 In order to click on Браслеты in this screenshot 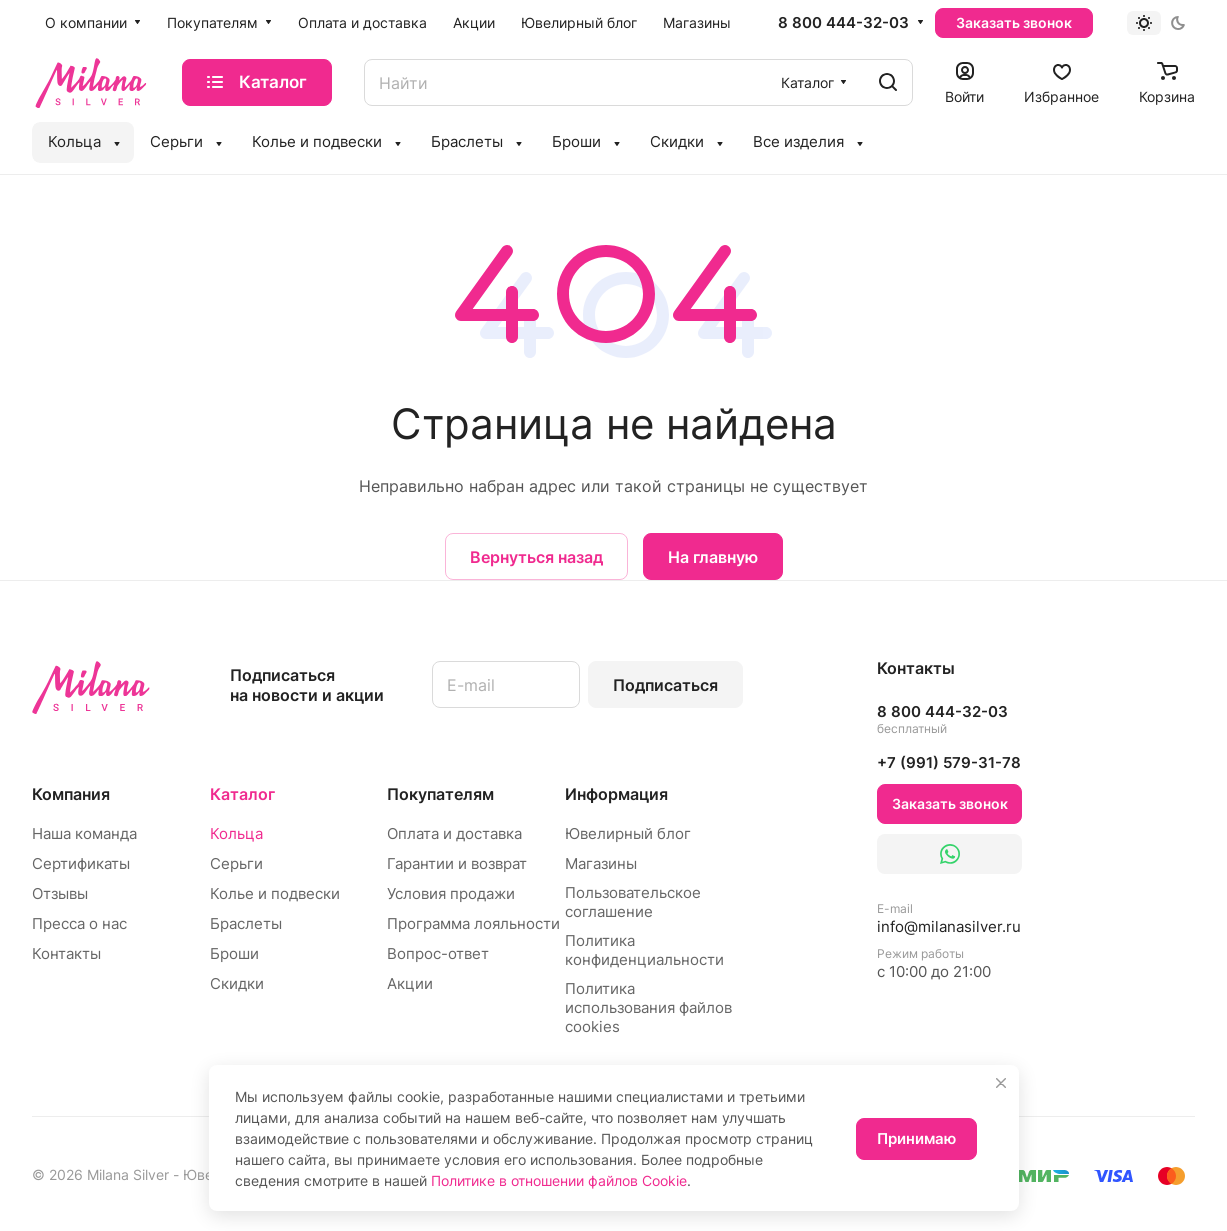, I will do `click(246, 923)`.